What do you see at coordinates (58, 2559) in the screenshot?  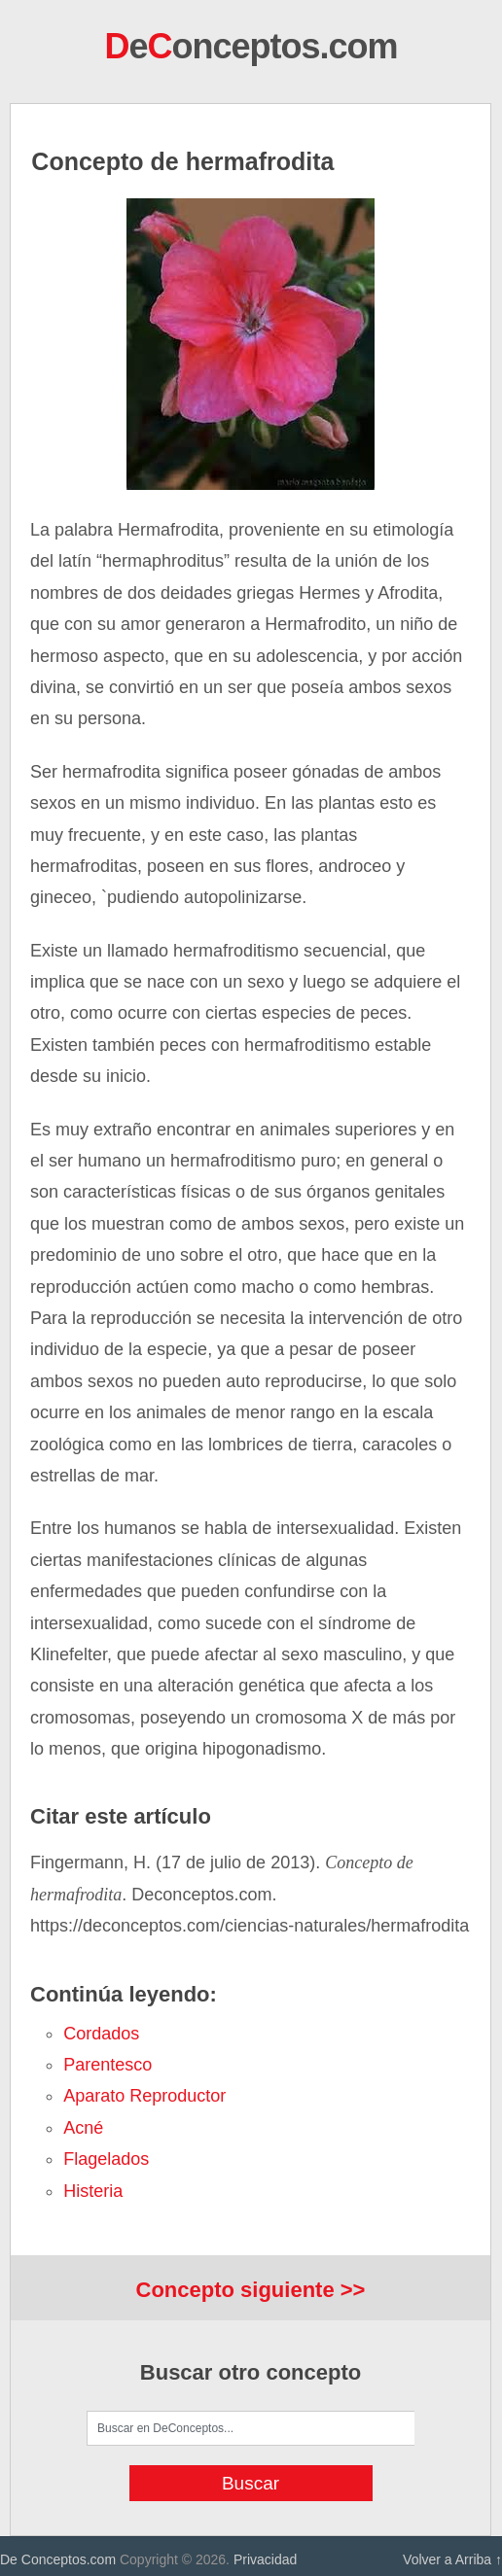 I see `De Conceptos.com` at bounding box center [58, 2559].